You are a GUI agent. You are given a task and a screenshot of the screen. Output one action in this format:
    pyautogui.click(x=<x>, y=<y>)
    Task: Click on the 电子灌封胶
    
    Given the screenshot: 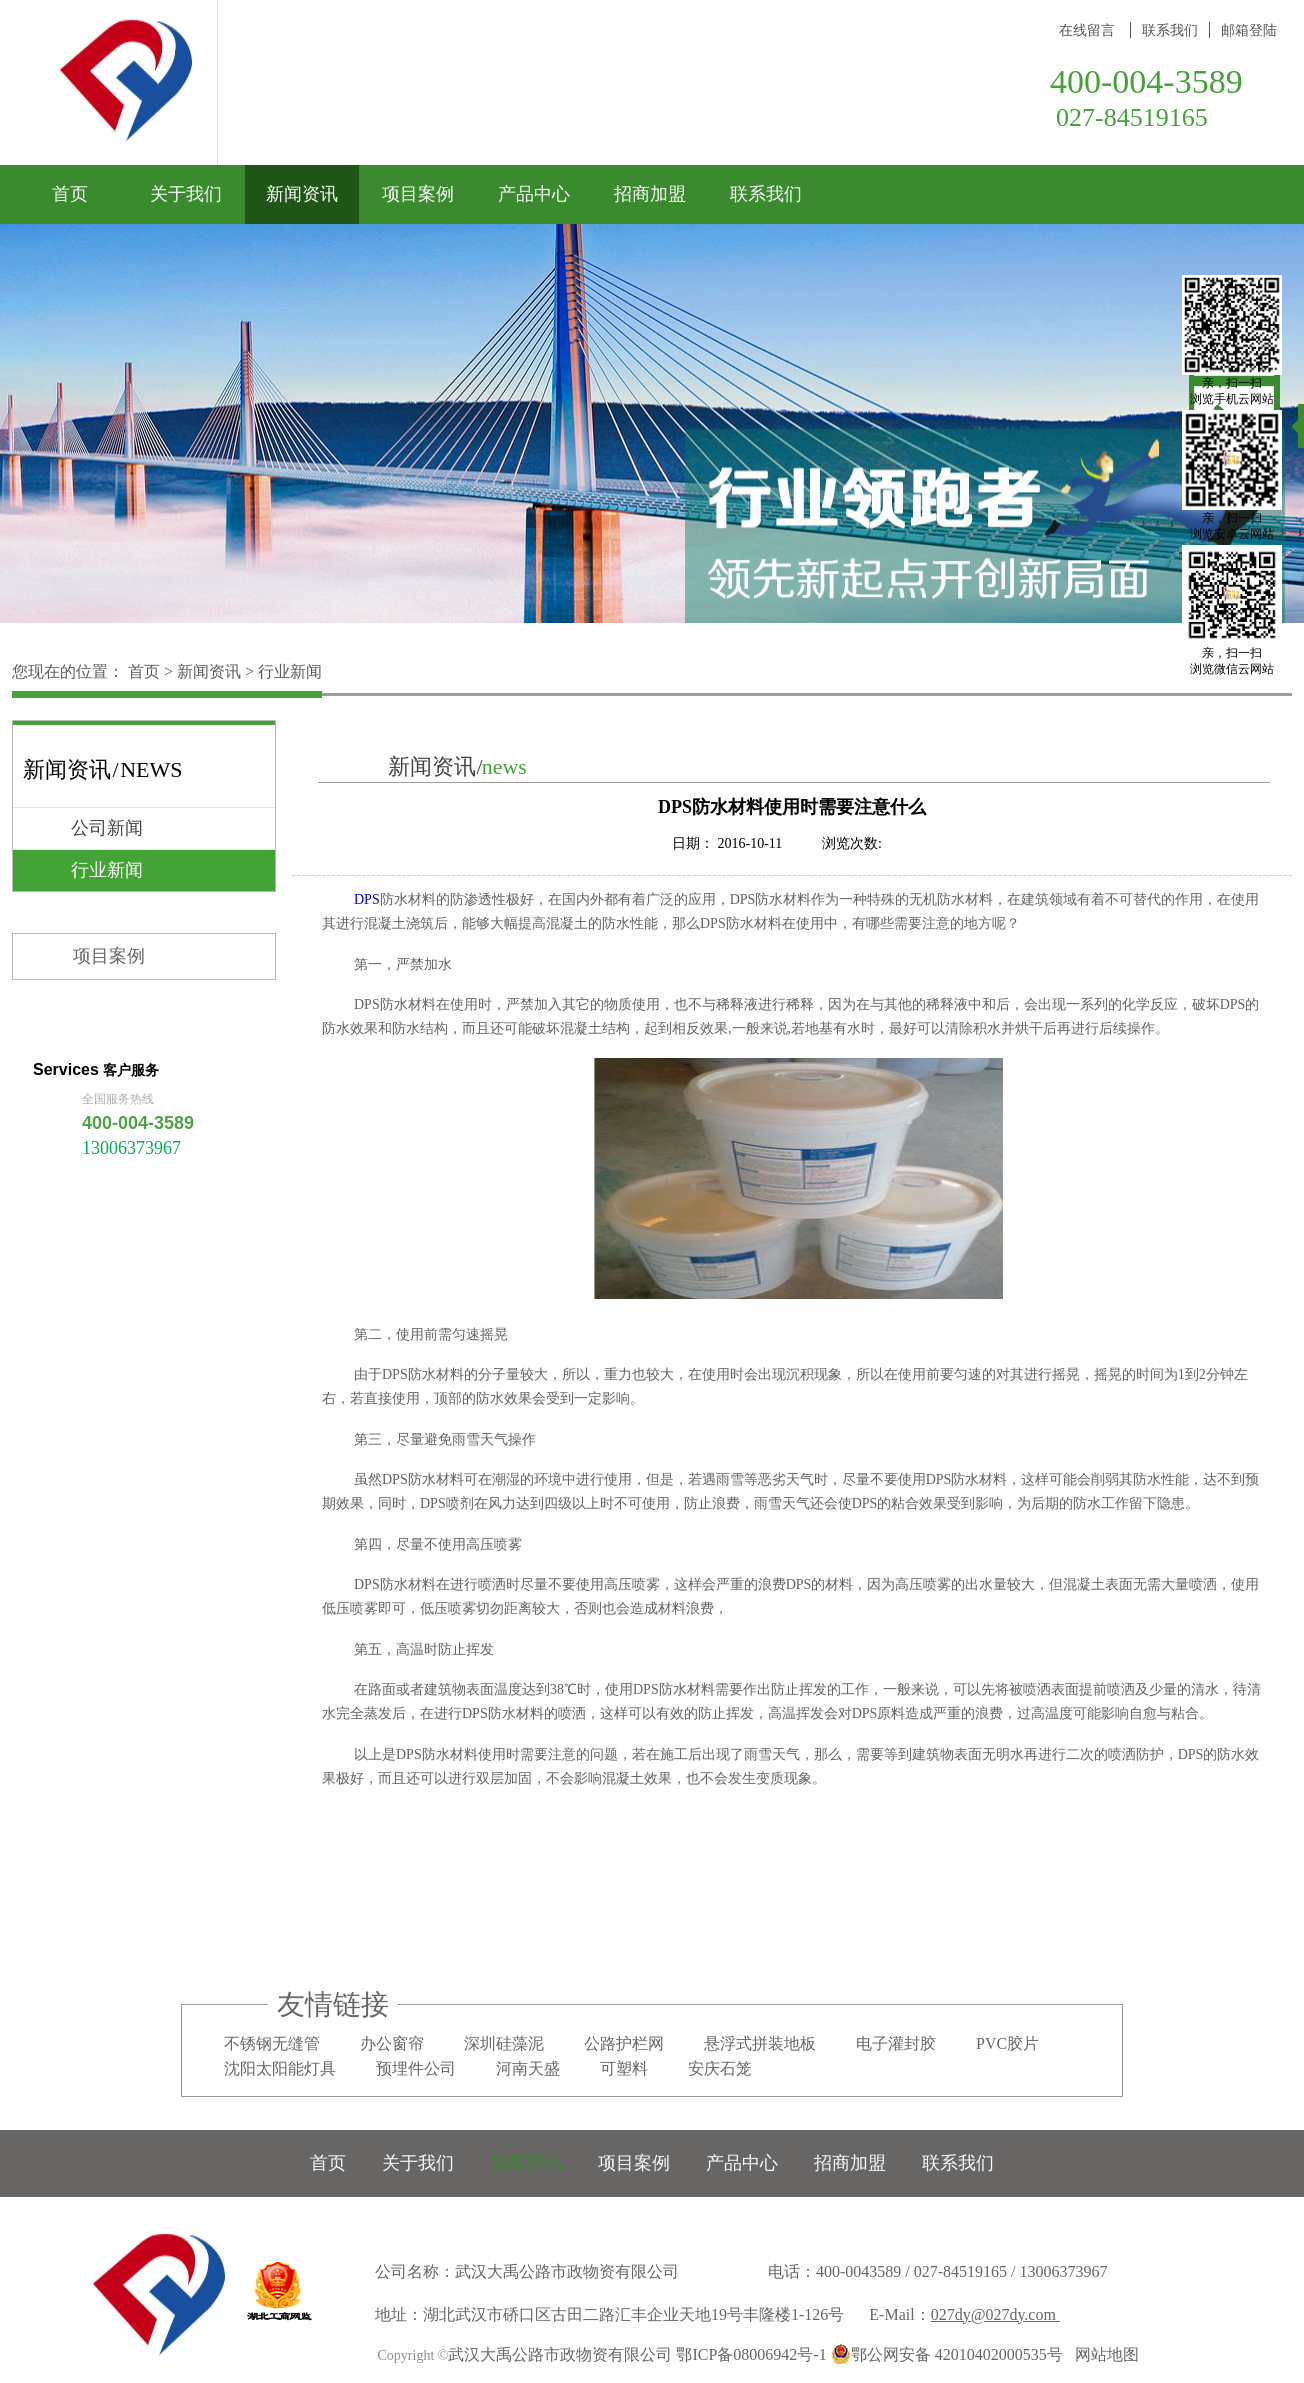 What is the action you would take?
    pyautogui.click(x=896, y=2043)
    